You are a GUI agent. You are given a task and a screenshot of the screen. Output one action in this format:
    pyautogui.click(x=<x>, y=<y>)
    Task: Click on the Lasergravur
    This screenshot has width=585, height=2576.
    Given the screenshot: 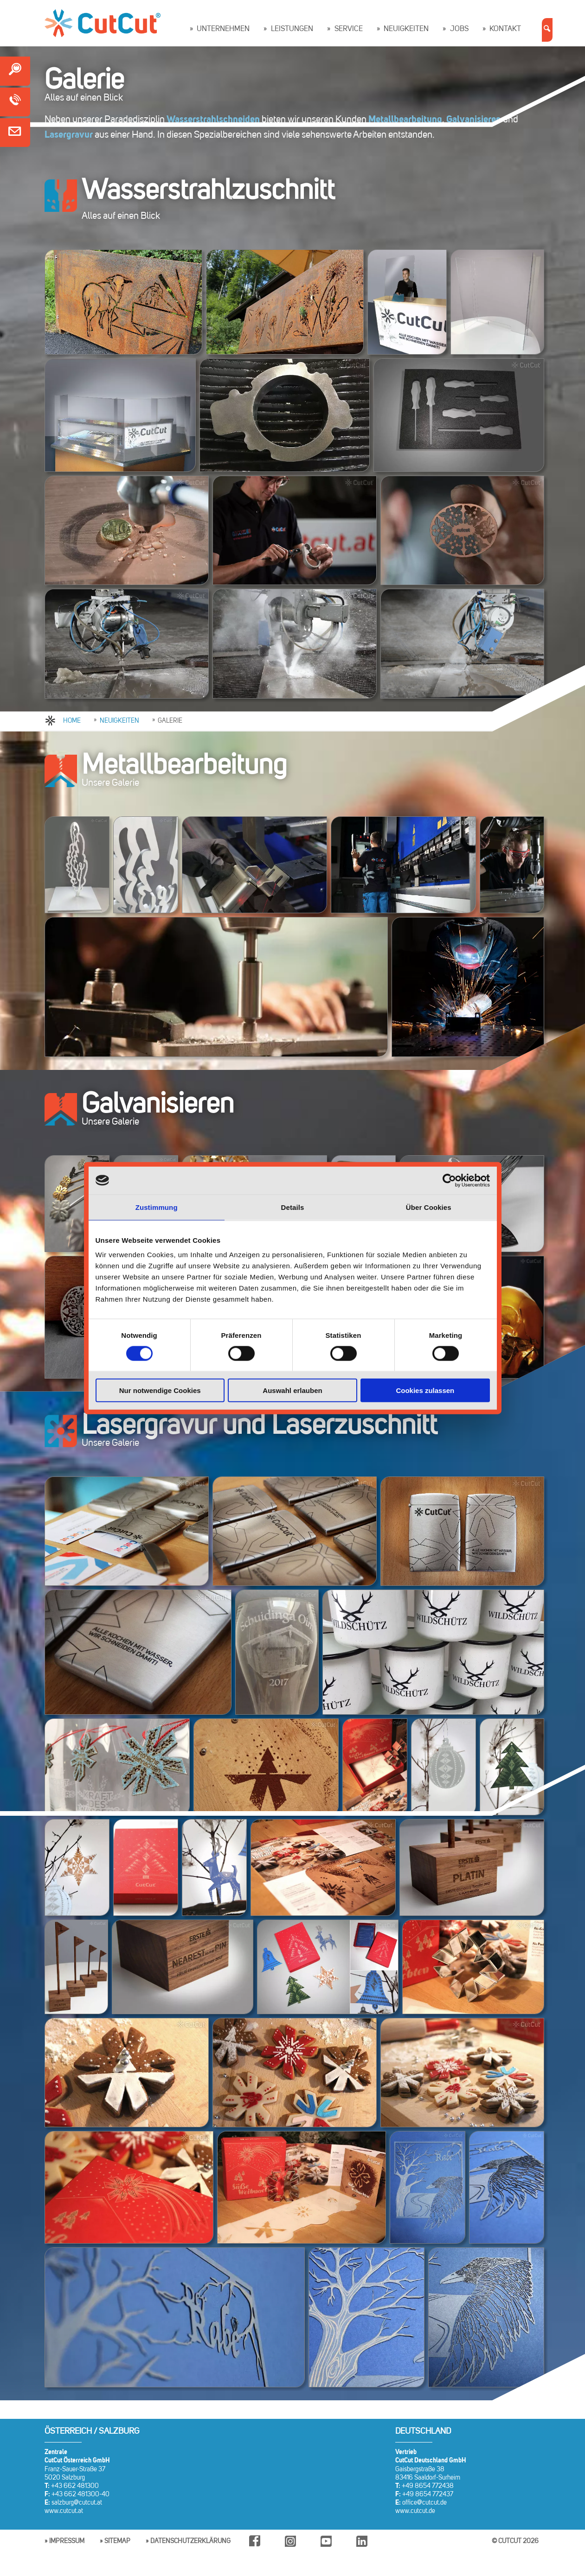 What is the action you would take?
    pyautogui.click(x=69, y=135)
    